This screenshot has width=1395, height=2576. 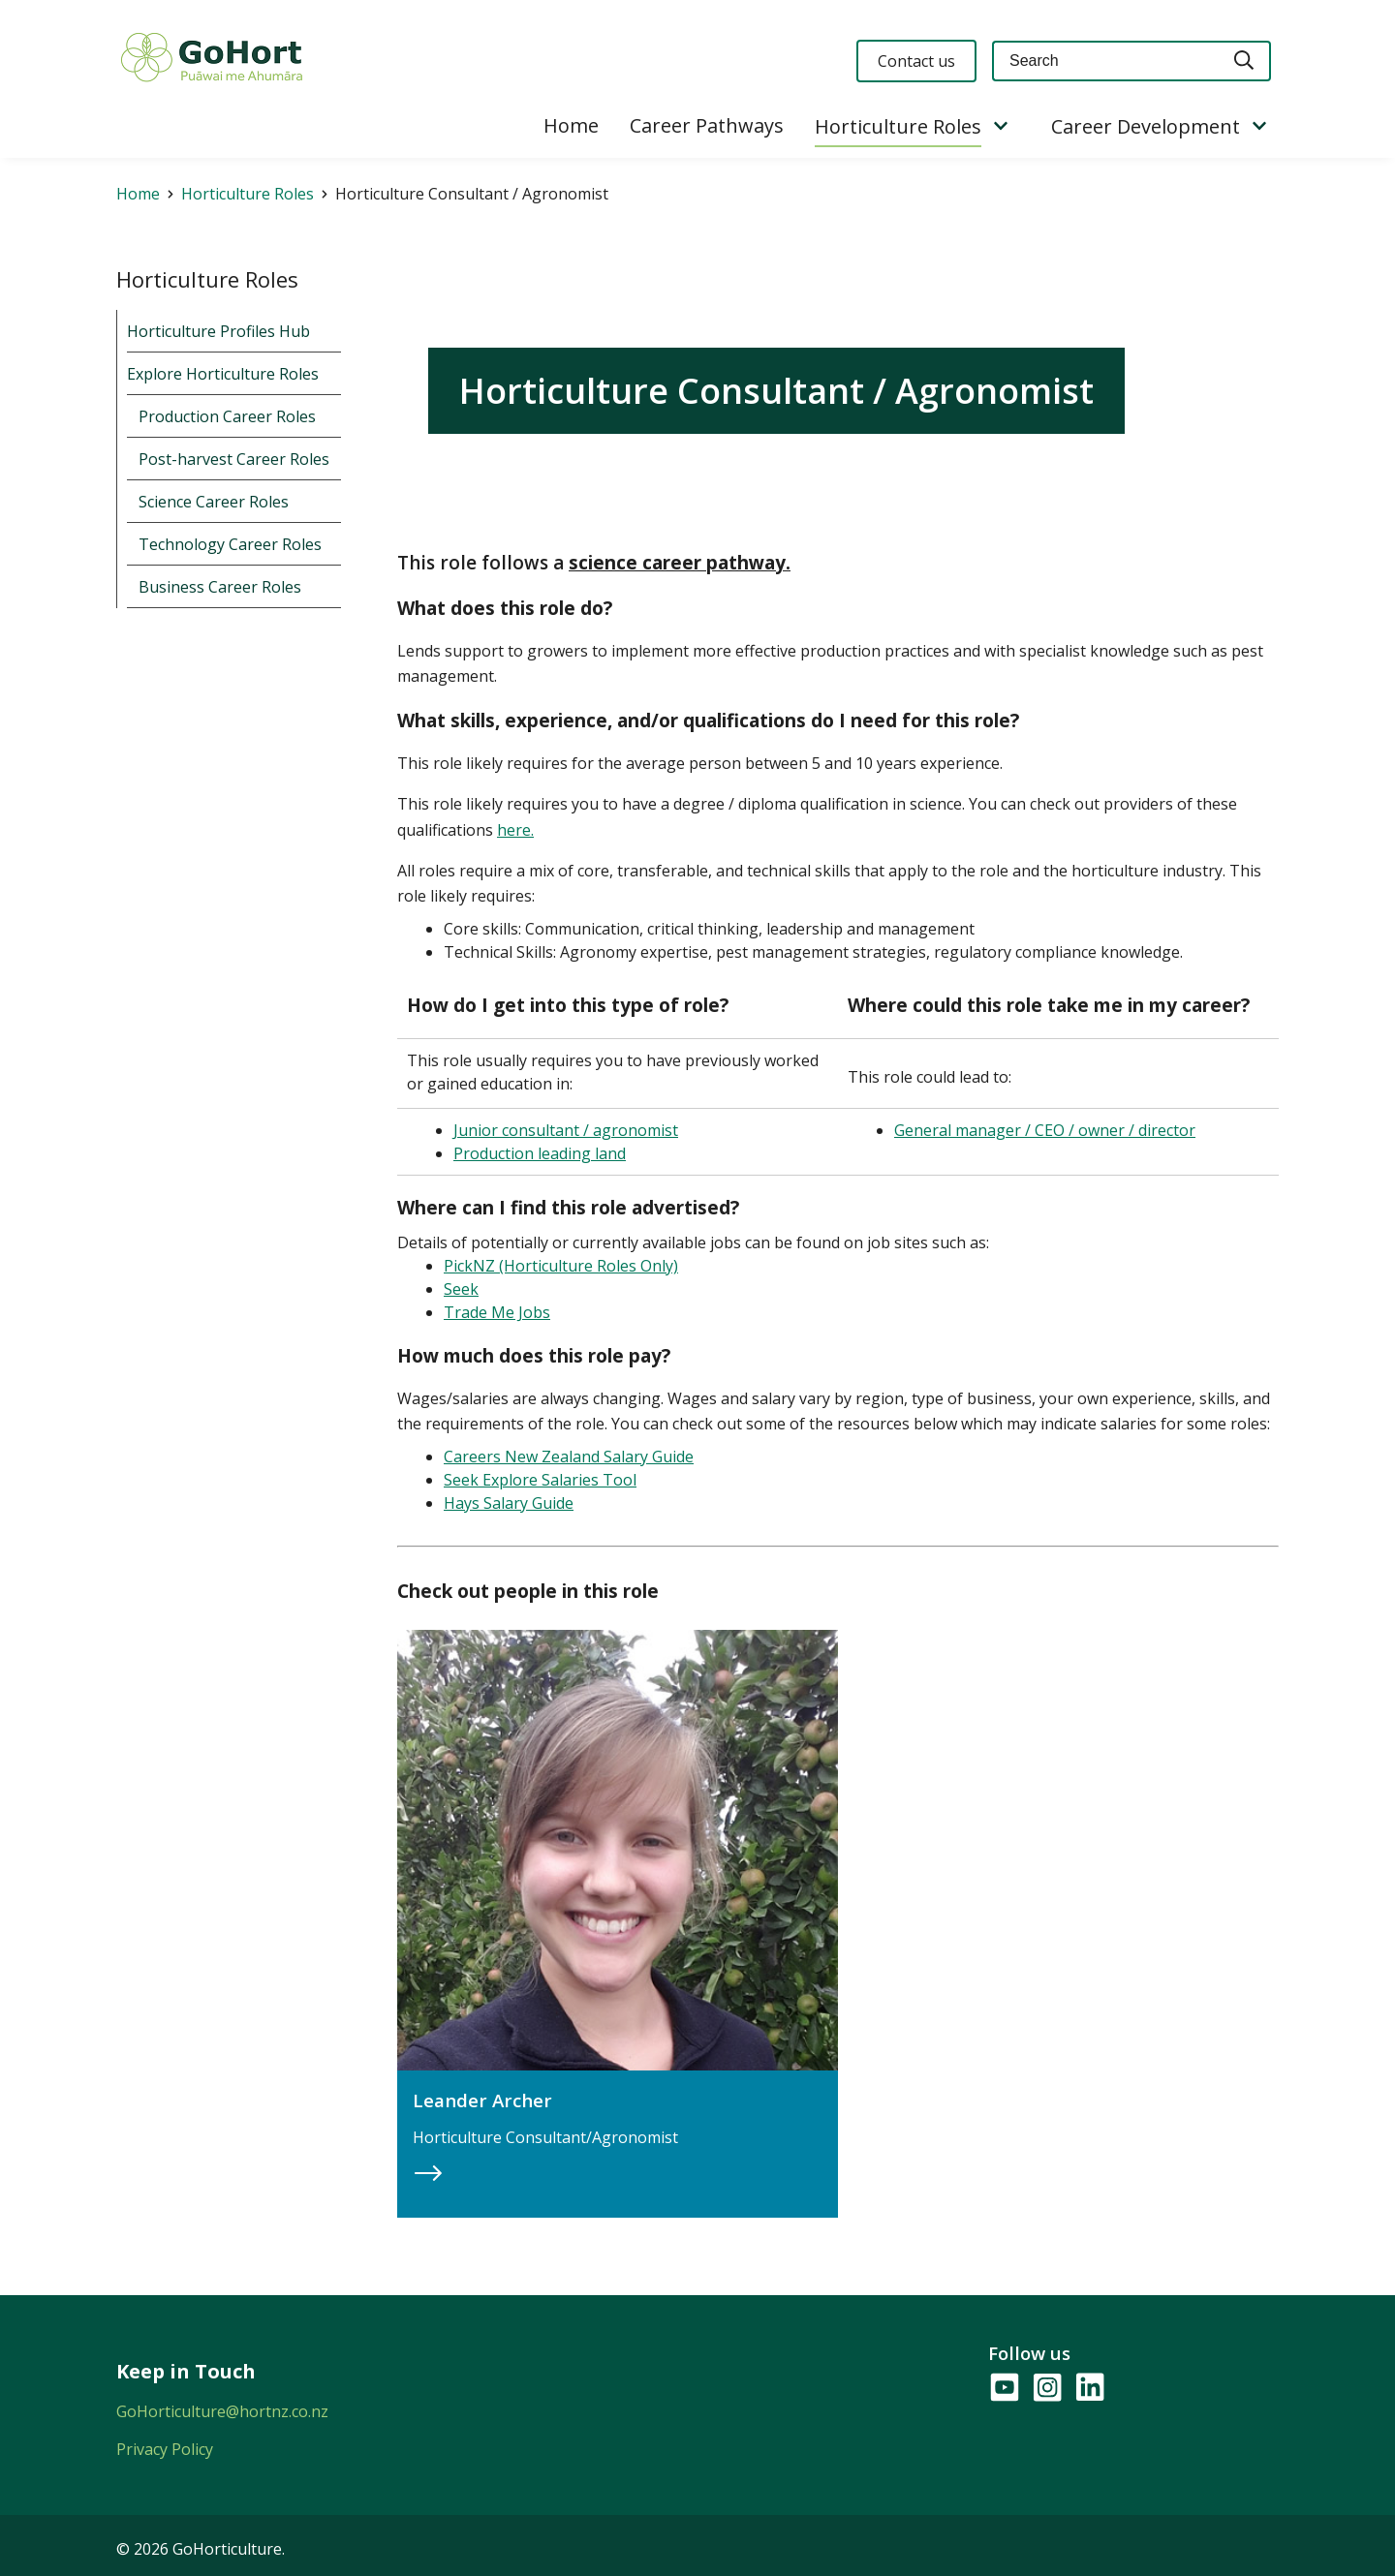 What do you see at coordinates (561, 1265) in the screenshot?
I see `PickNZ (Horticulture Roles Only)` at bounding box center [561, 1265].